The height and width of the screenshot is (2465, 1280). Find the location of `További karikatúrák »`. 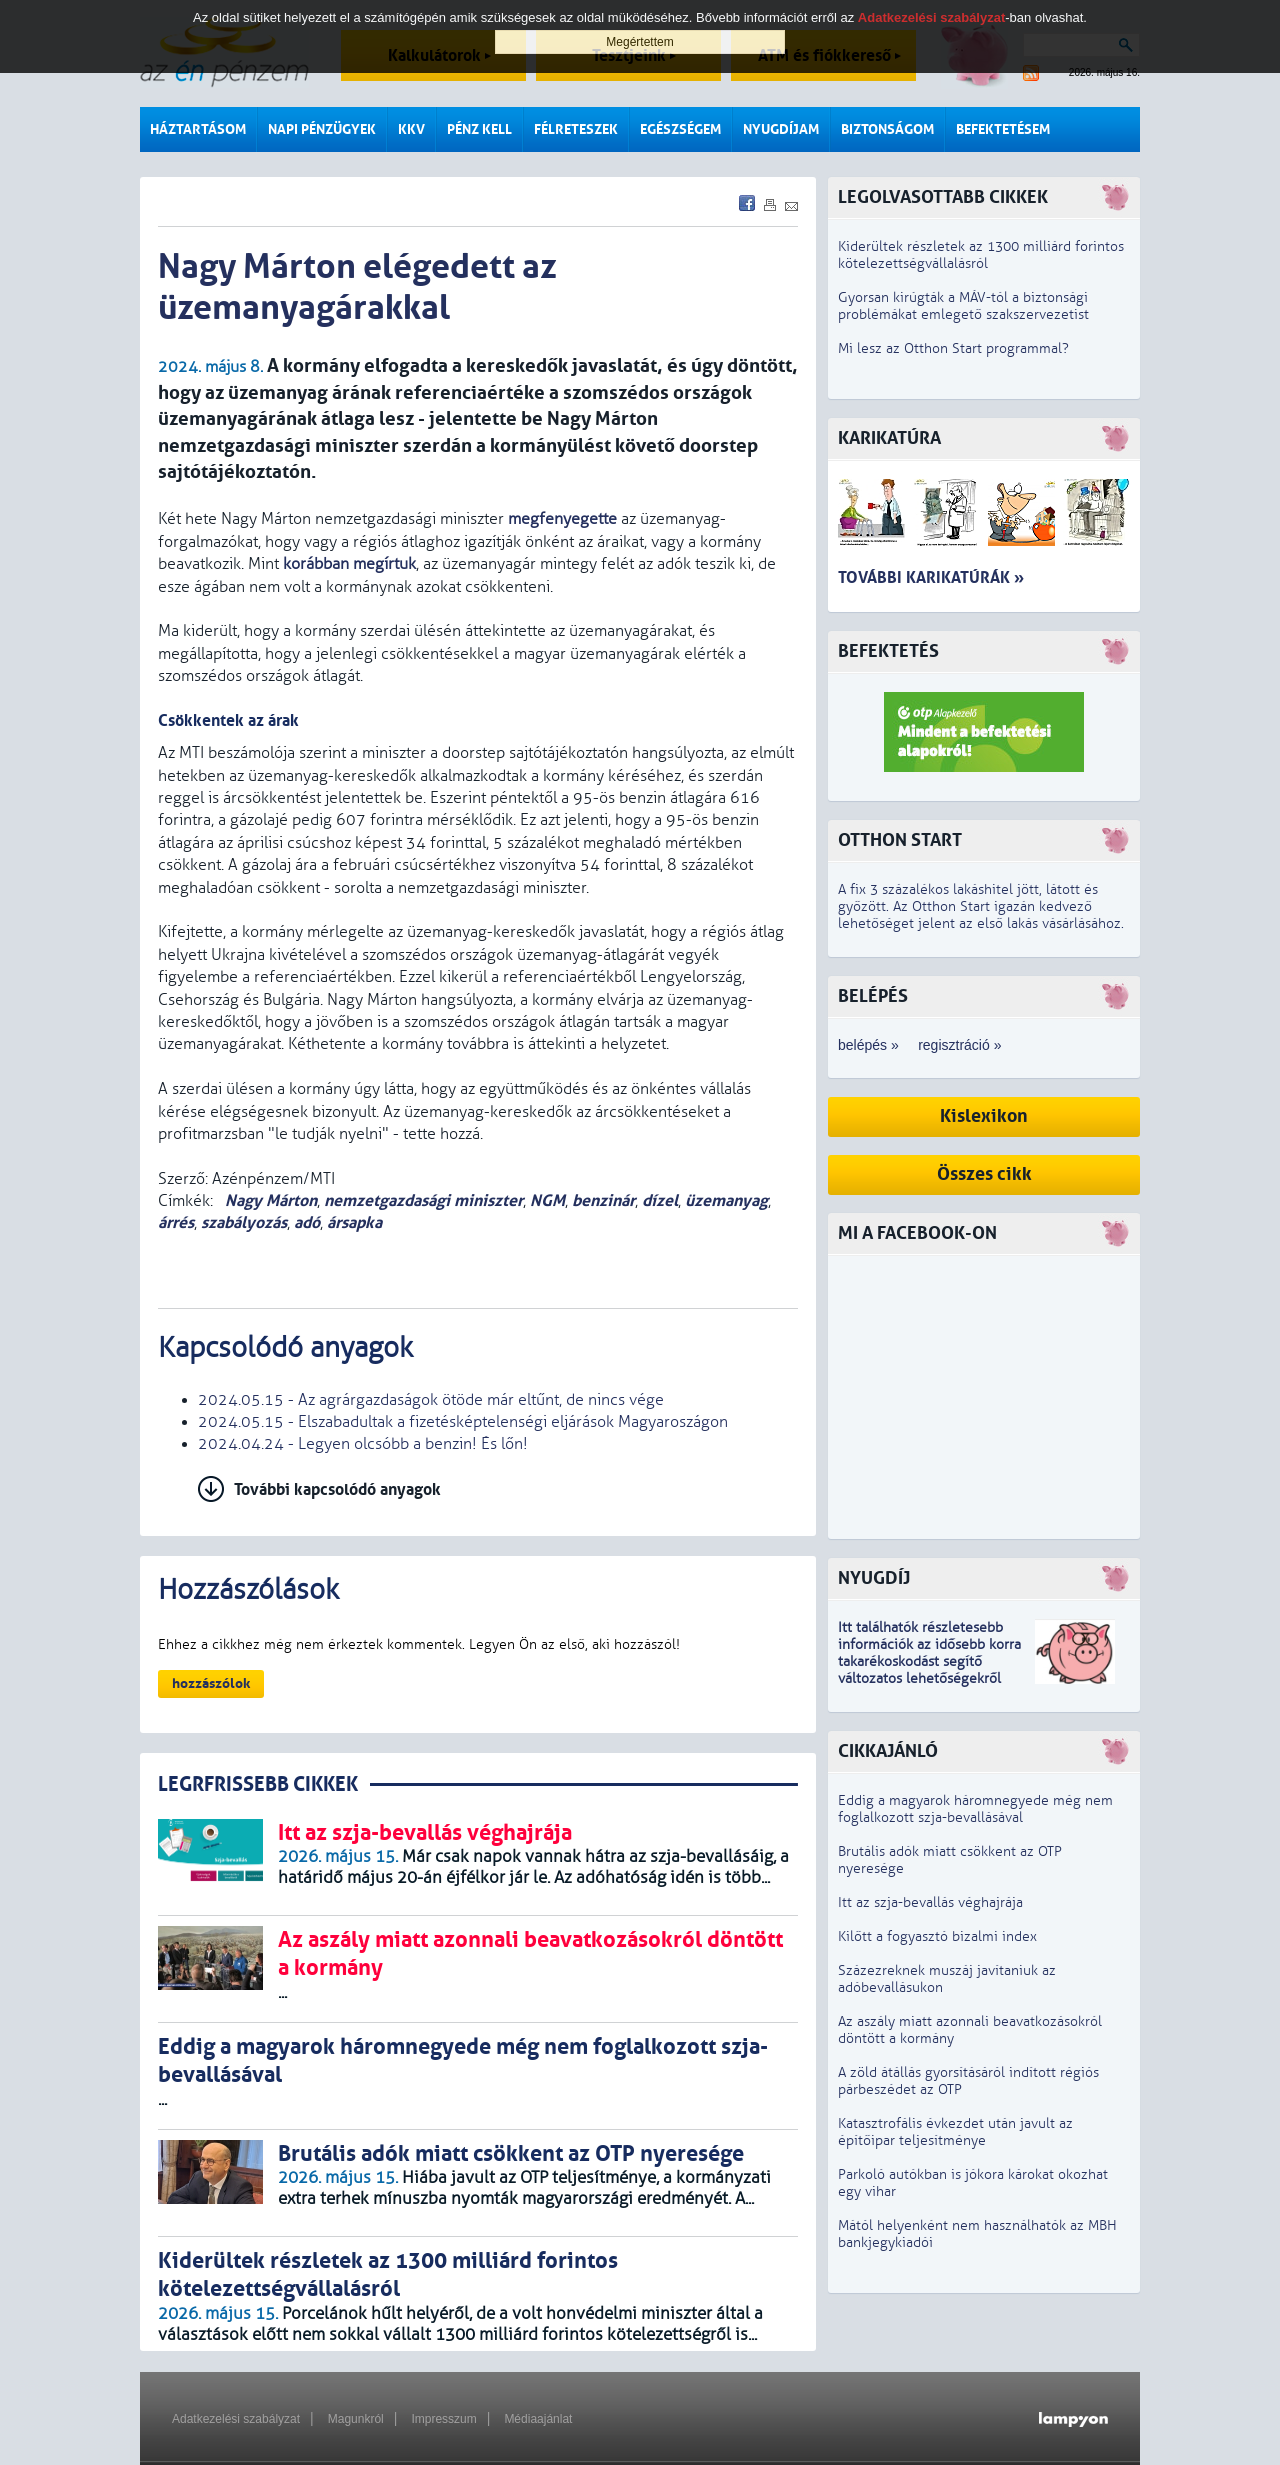

További karikatúrák » is located at coordinates (931, 577).